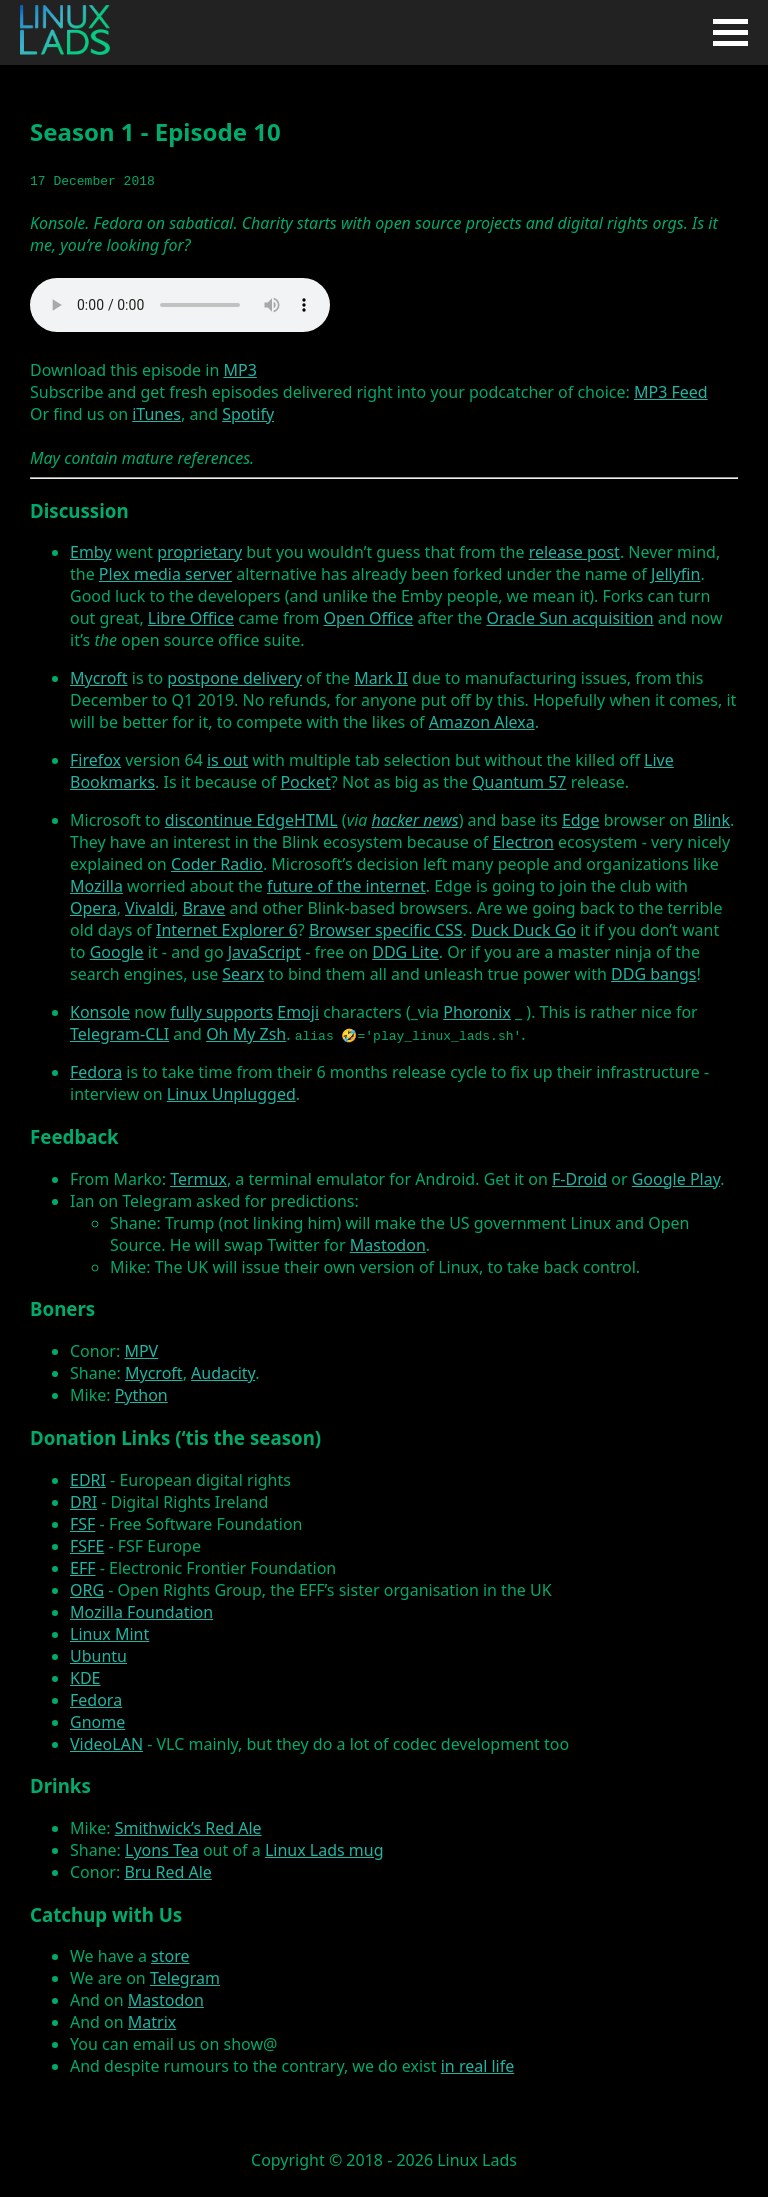 This screenshot has height=2197, width=768. What do you see at coordinates (227, 760) in the screenshot?
I see `is out` at bounding box center [227, 760].